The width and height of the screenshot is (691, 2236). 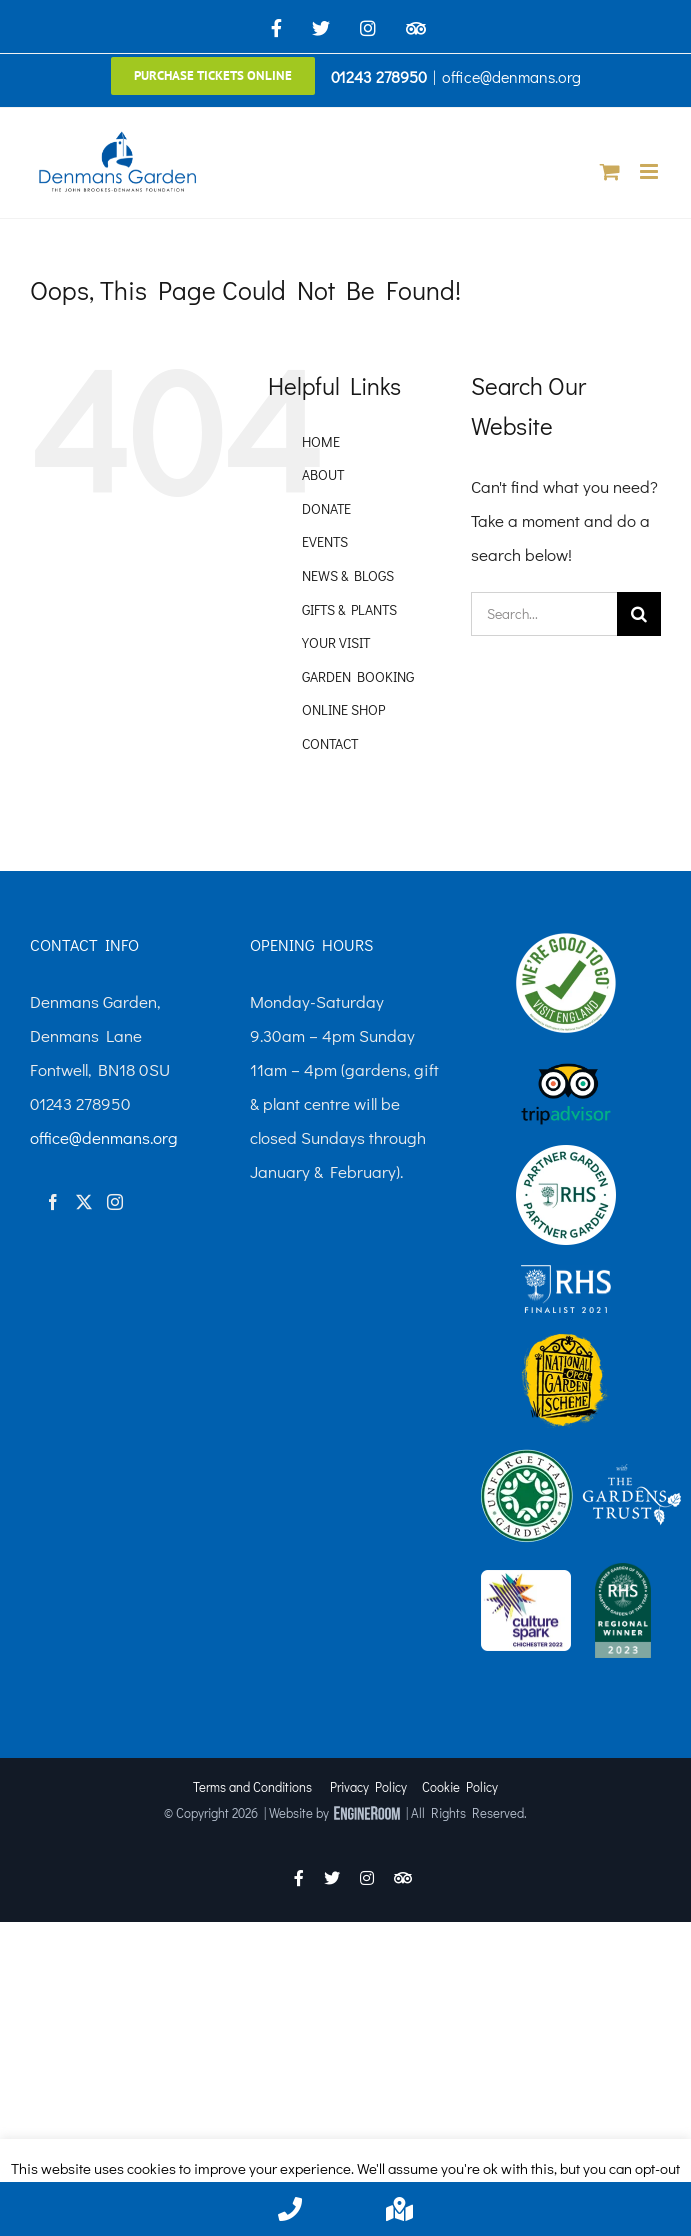 What do you see at coordinates (343, 709) in the screenshot?
I see `ONLINE SHOP` at bounding box center [343, 709].